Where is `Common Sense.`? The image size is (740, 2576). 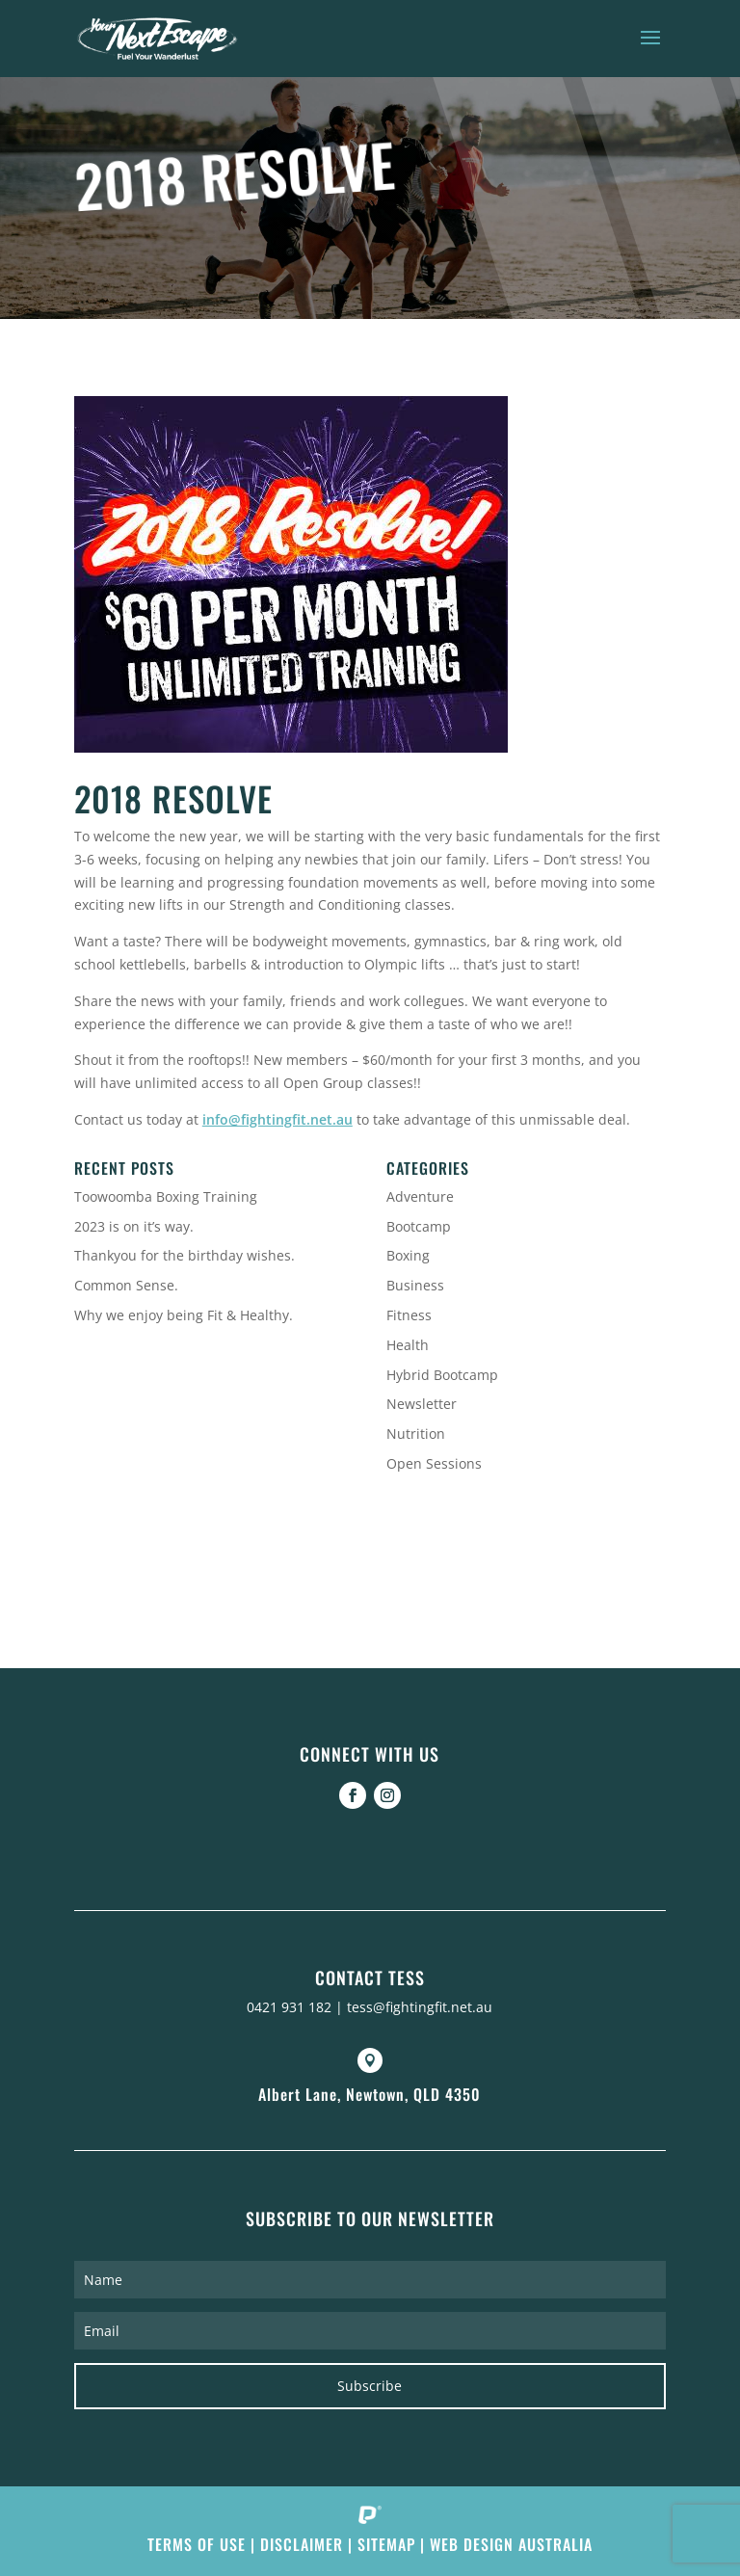
Common Sense. is located at coordinates (126, 1285).